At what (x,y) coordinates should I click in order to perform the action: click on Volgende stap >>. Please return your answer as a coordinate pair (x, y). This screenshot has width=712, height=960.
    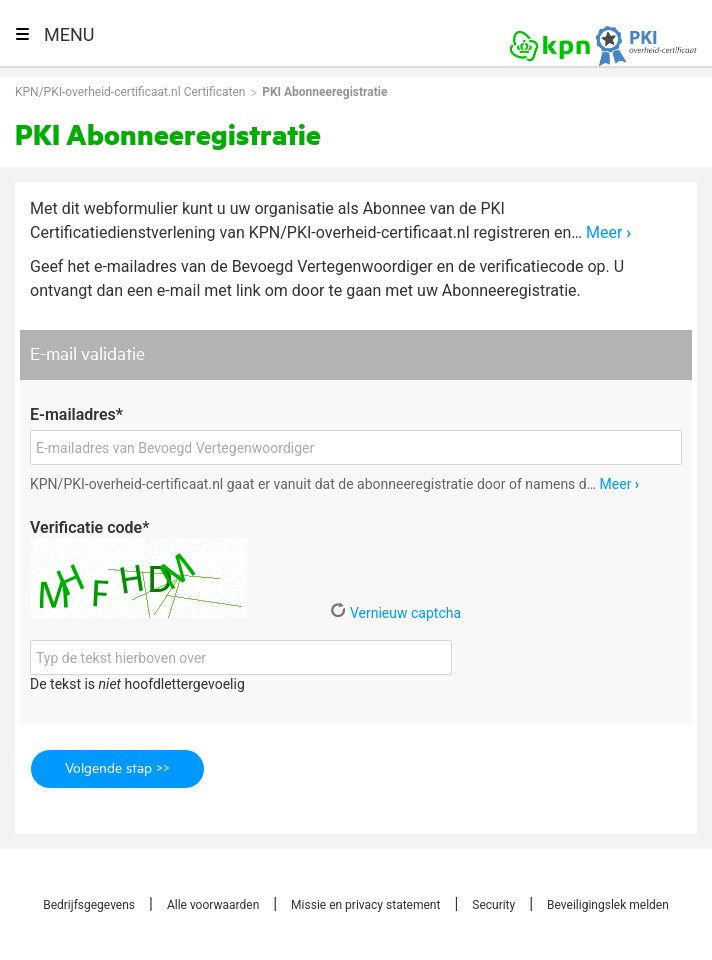
    Looking at the image, I should click on (117, 769).